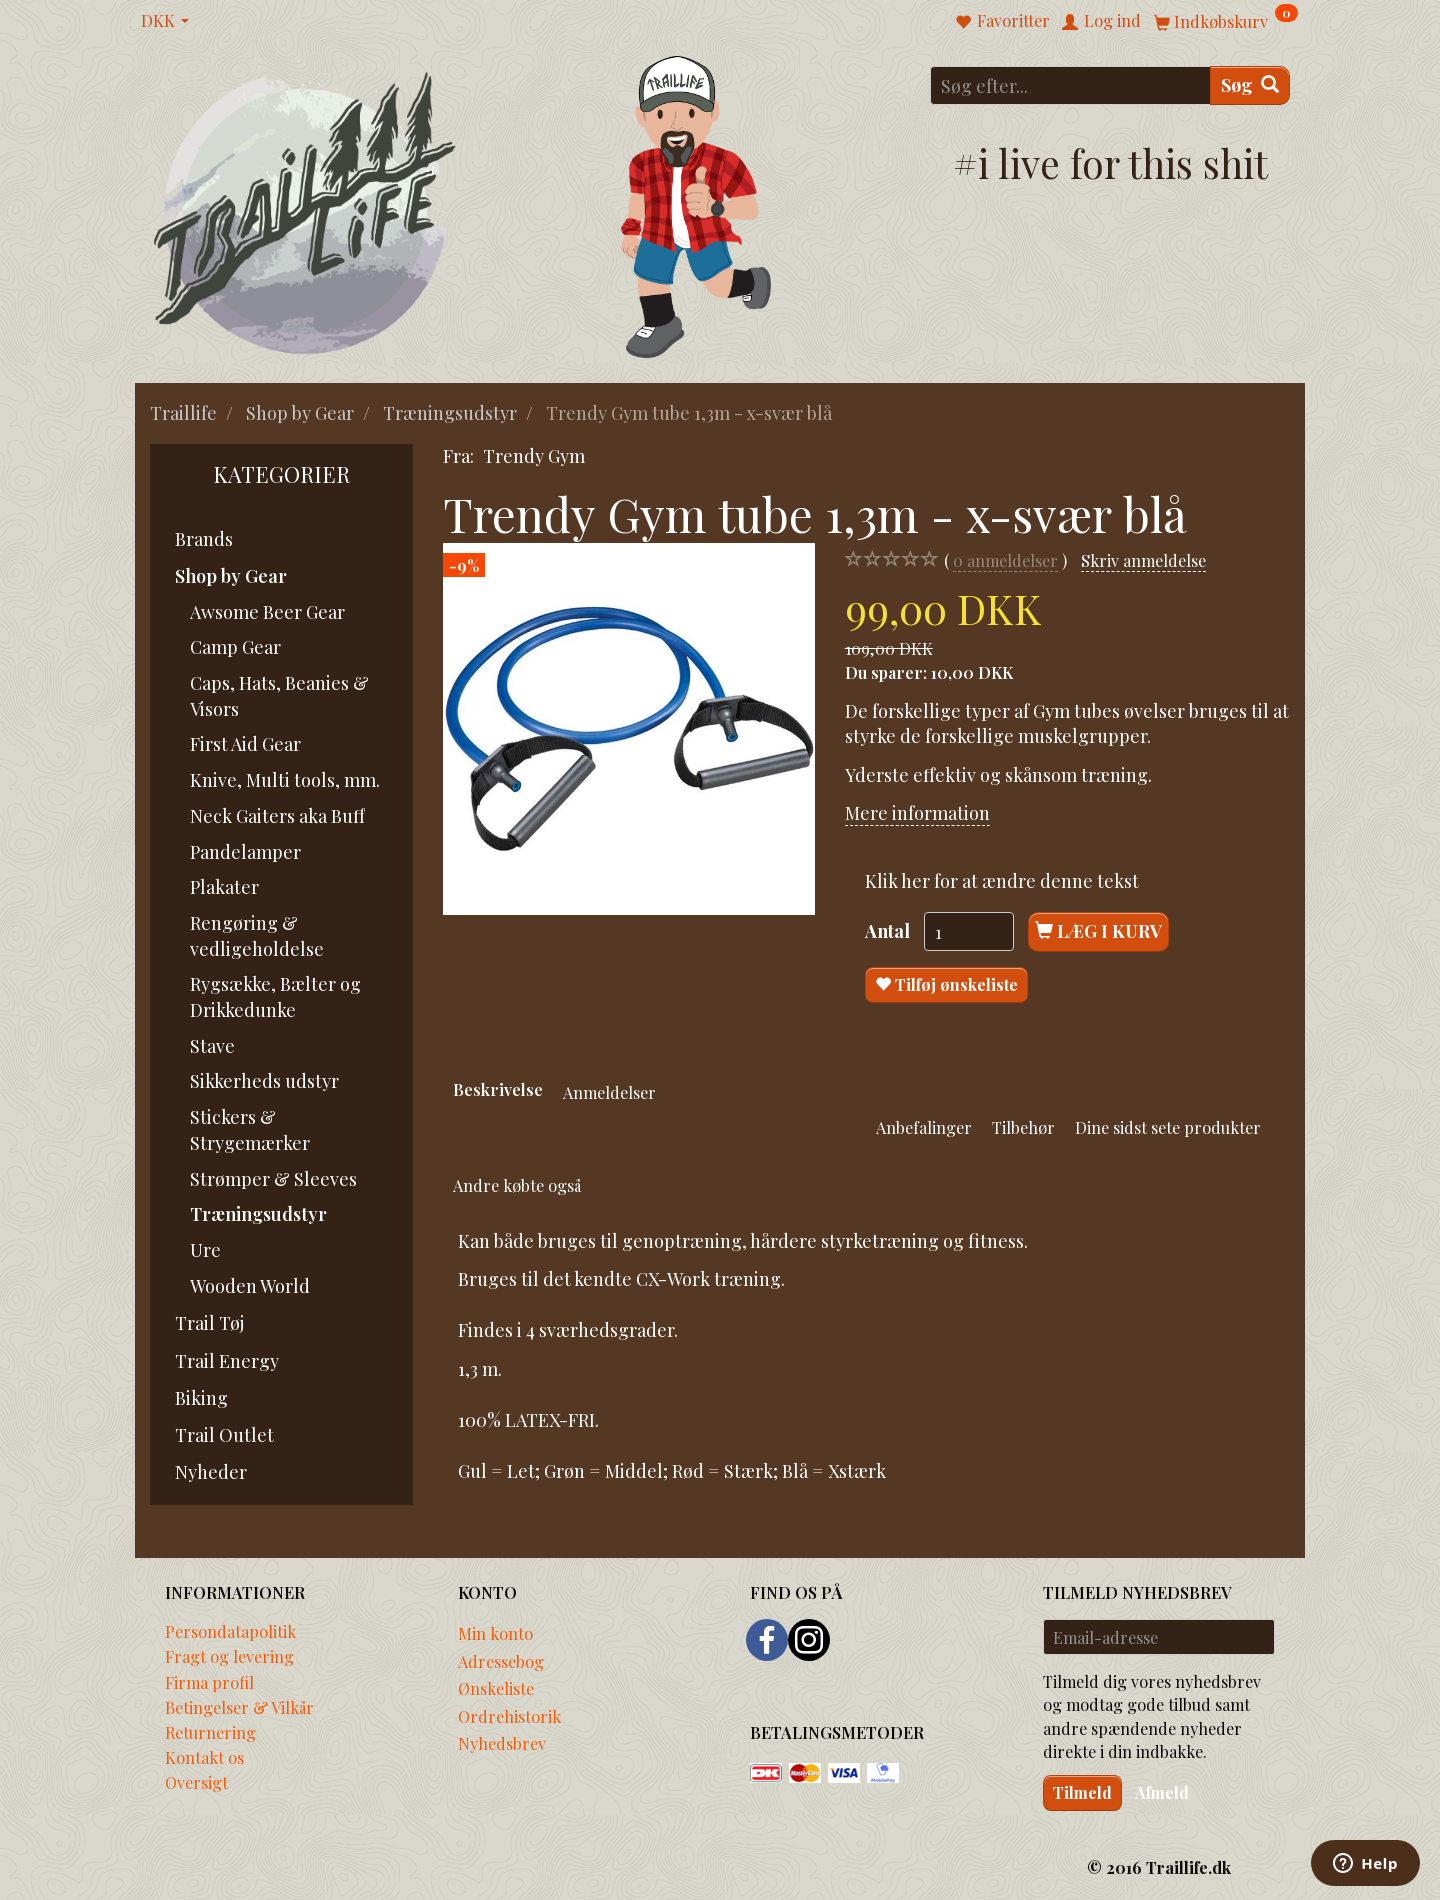  I want to click on [Traillife], so click(305, 211).